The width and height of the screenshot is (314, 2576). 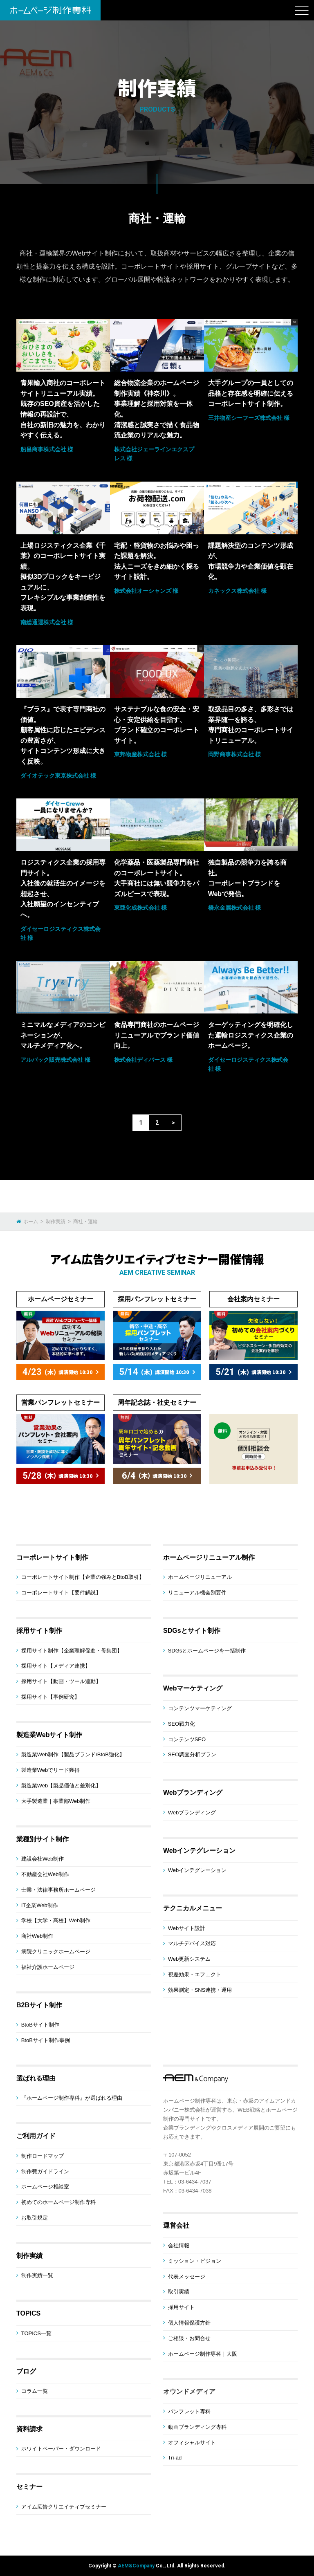 What do you see at coordinates (34, 2218) in the screenshot?
I see `お取引規定` at bounding box center [34, 2218].